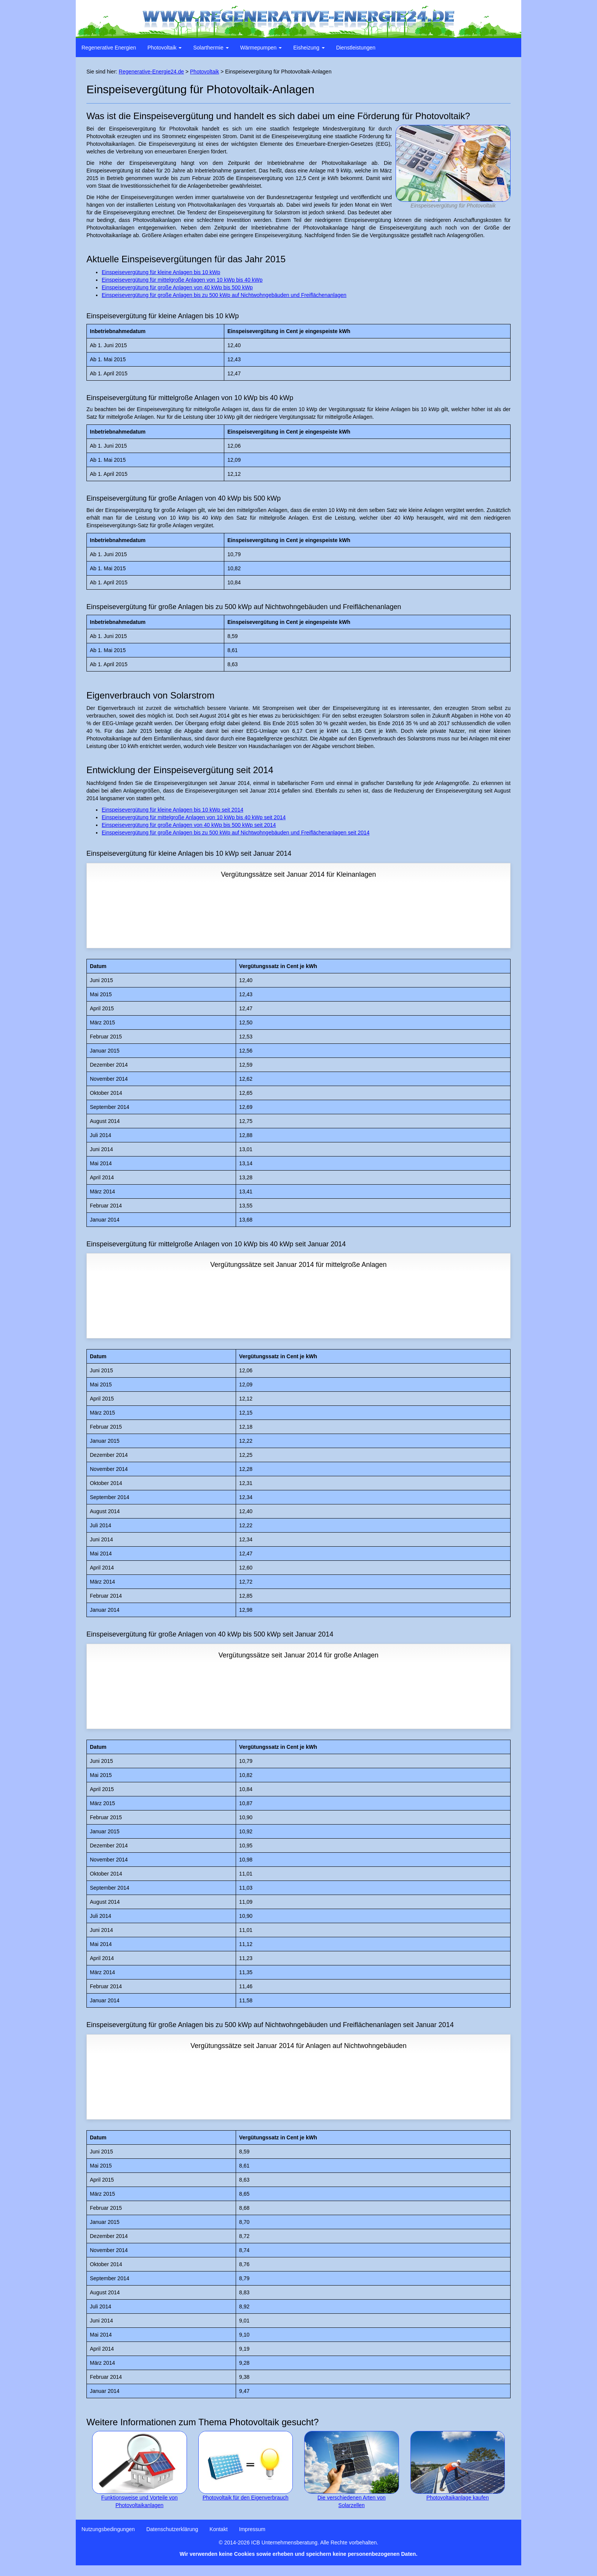 This screenshot has height=2576, width=597. What do you see at coordinates (161, 272) in the screenshot?
I see `Einspeisevergütung für kleine Anlagen bis 10 kWp` at bounding box center [161, 272].